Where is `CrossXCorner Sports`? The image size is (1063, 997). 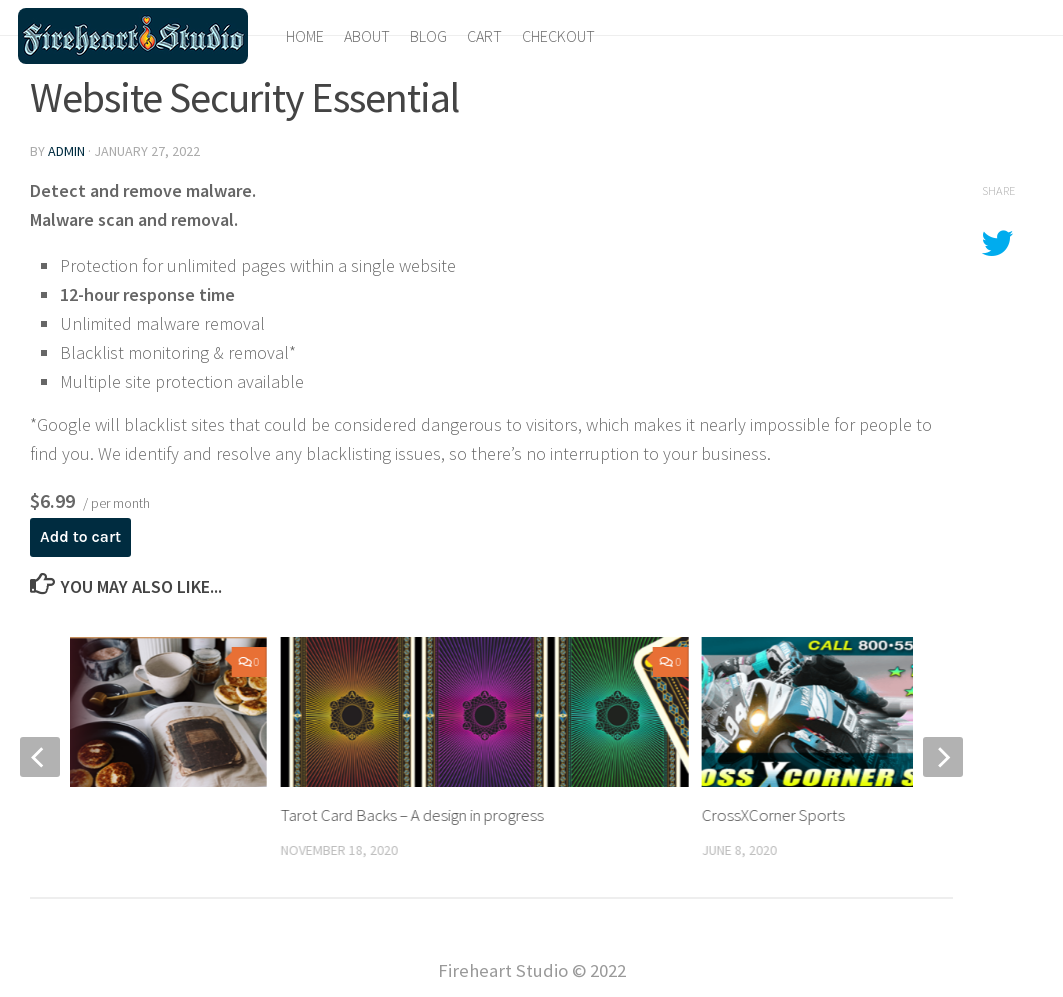 CrossXCorner Sports is located at coordinates (773, 815).